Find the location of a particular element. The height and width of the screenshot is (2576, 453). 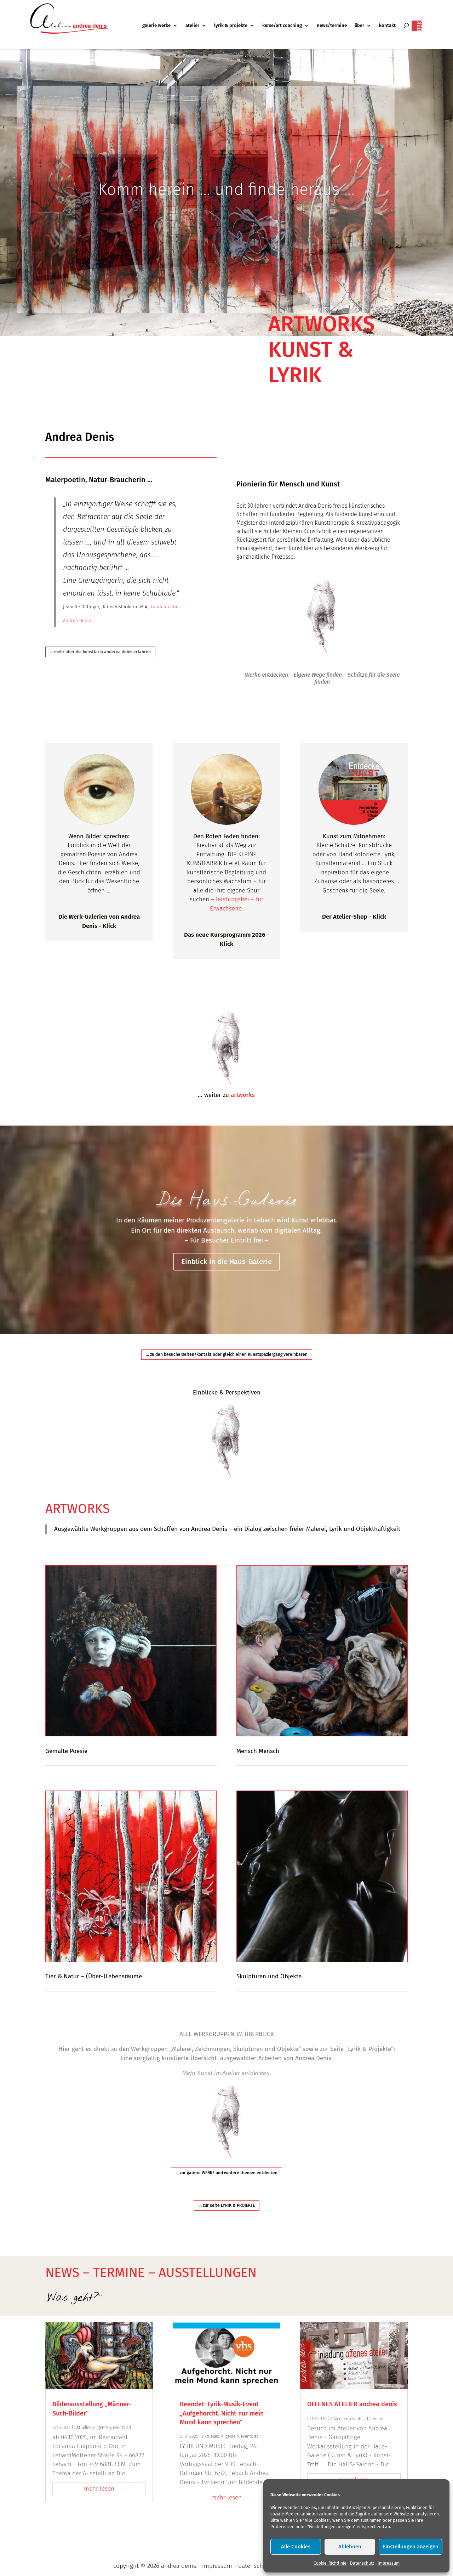

über is located at coordinates (359, 25).